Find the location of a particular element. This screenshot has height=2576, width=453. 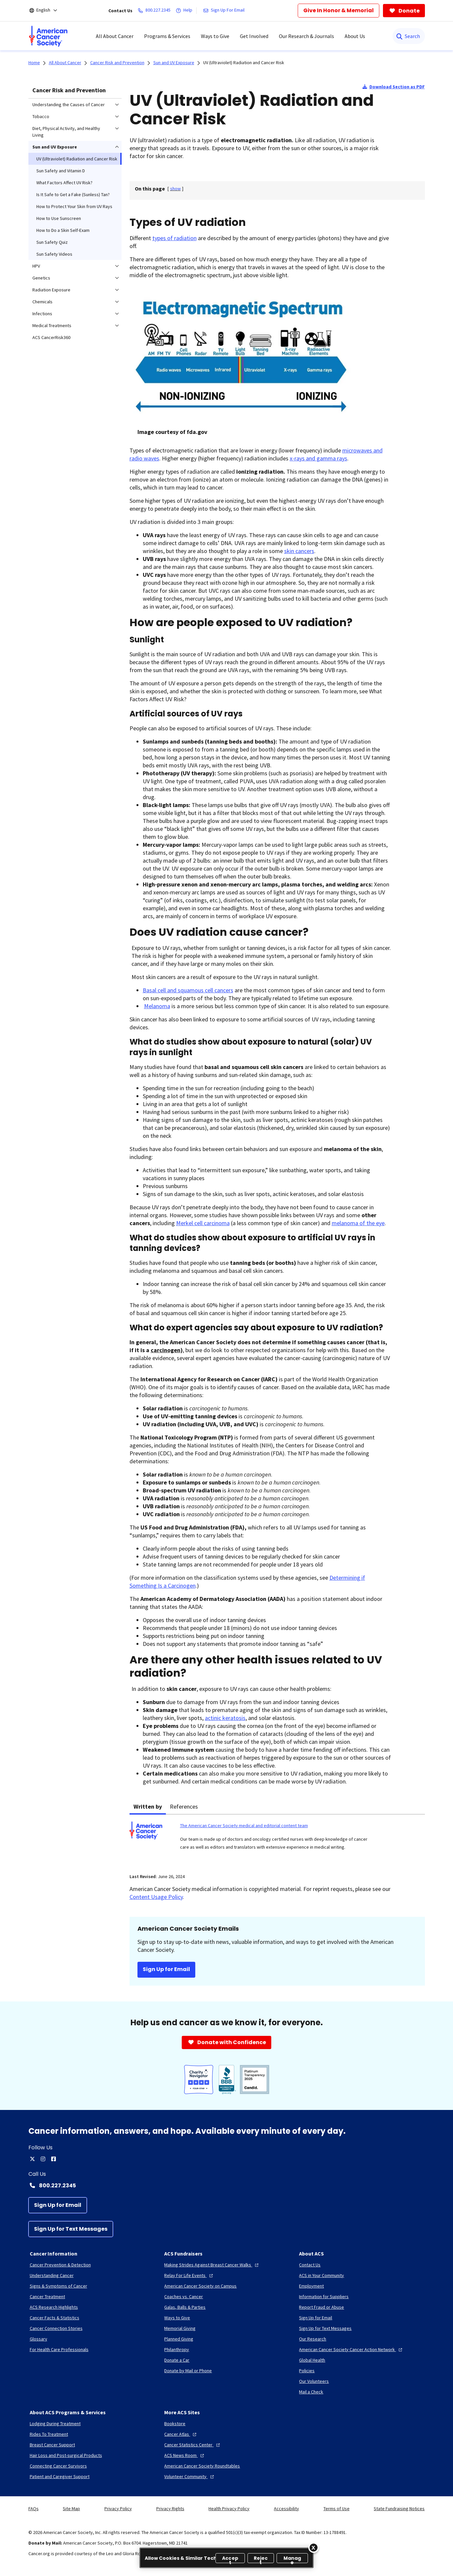

Our Research & Journals [menuitem] is located at coordinates (306, 36).